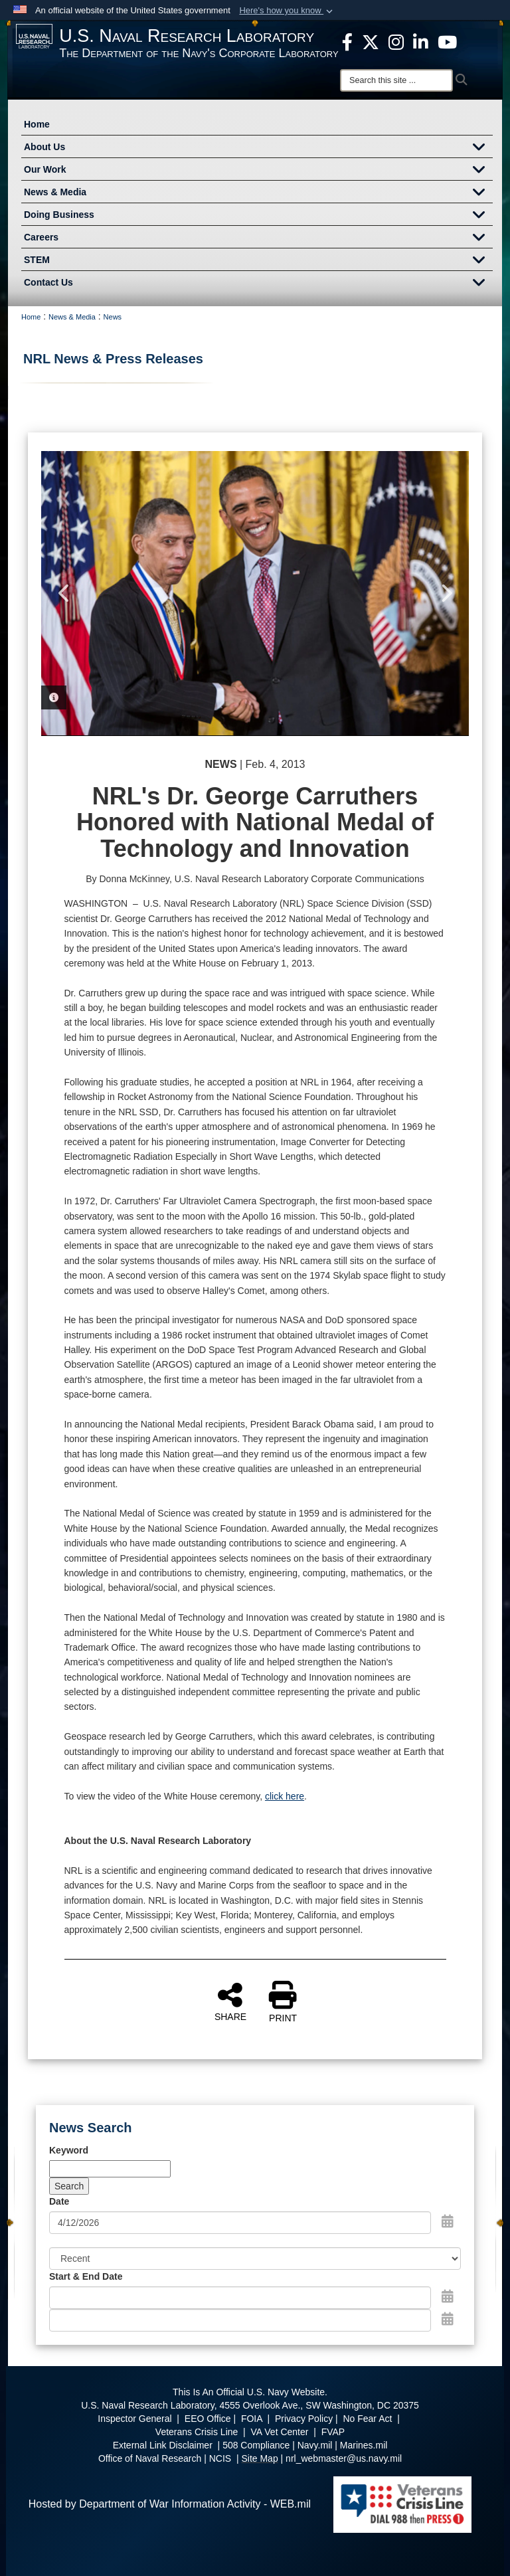  I want to click on STEM, so click(258, 261).